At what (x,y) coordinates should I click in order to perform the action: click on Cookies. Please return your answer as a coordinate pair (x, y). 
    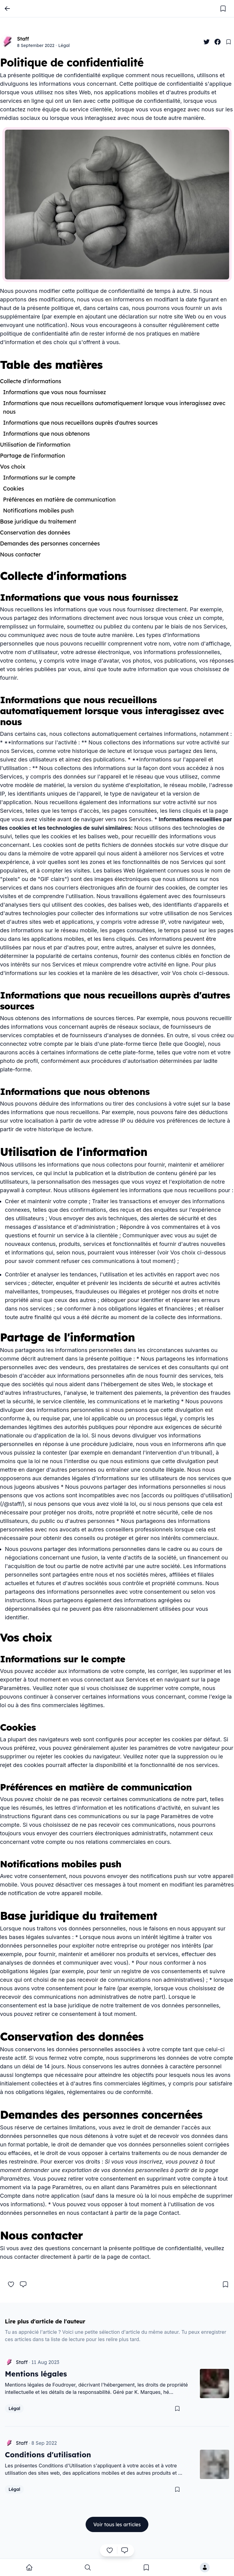
    Looking at the image, I should click on (13, 488).